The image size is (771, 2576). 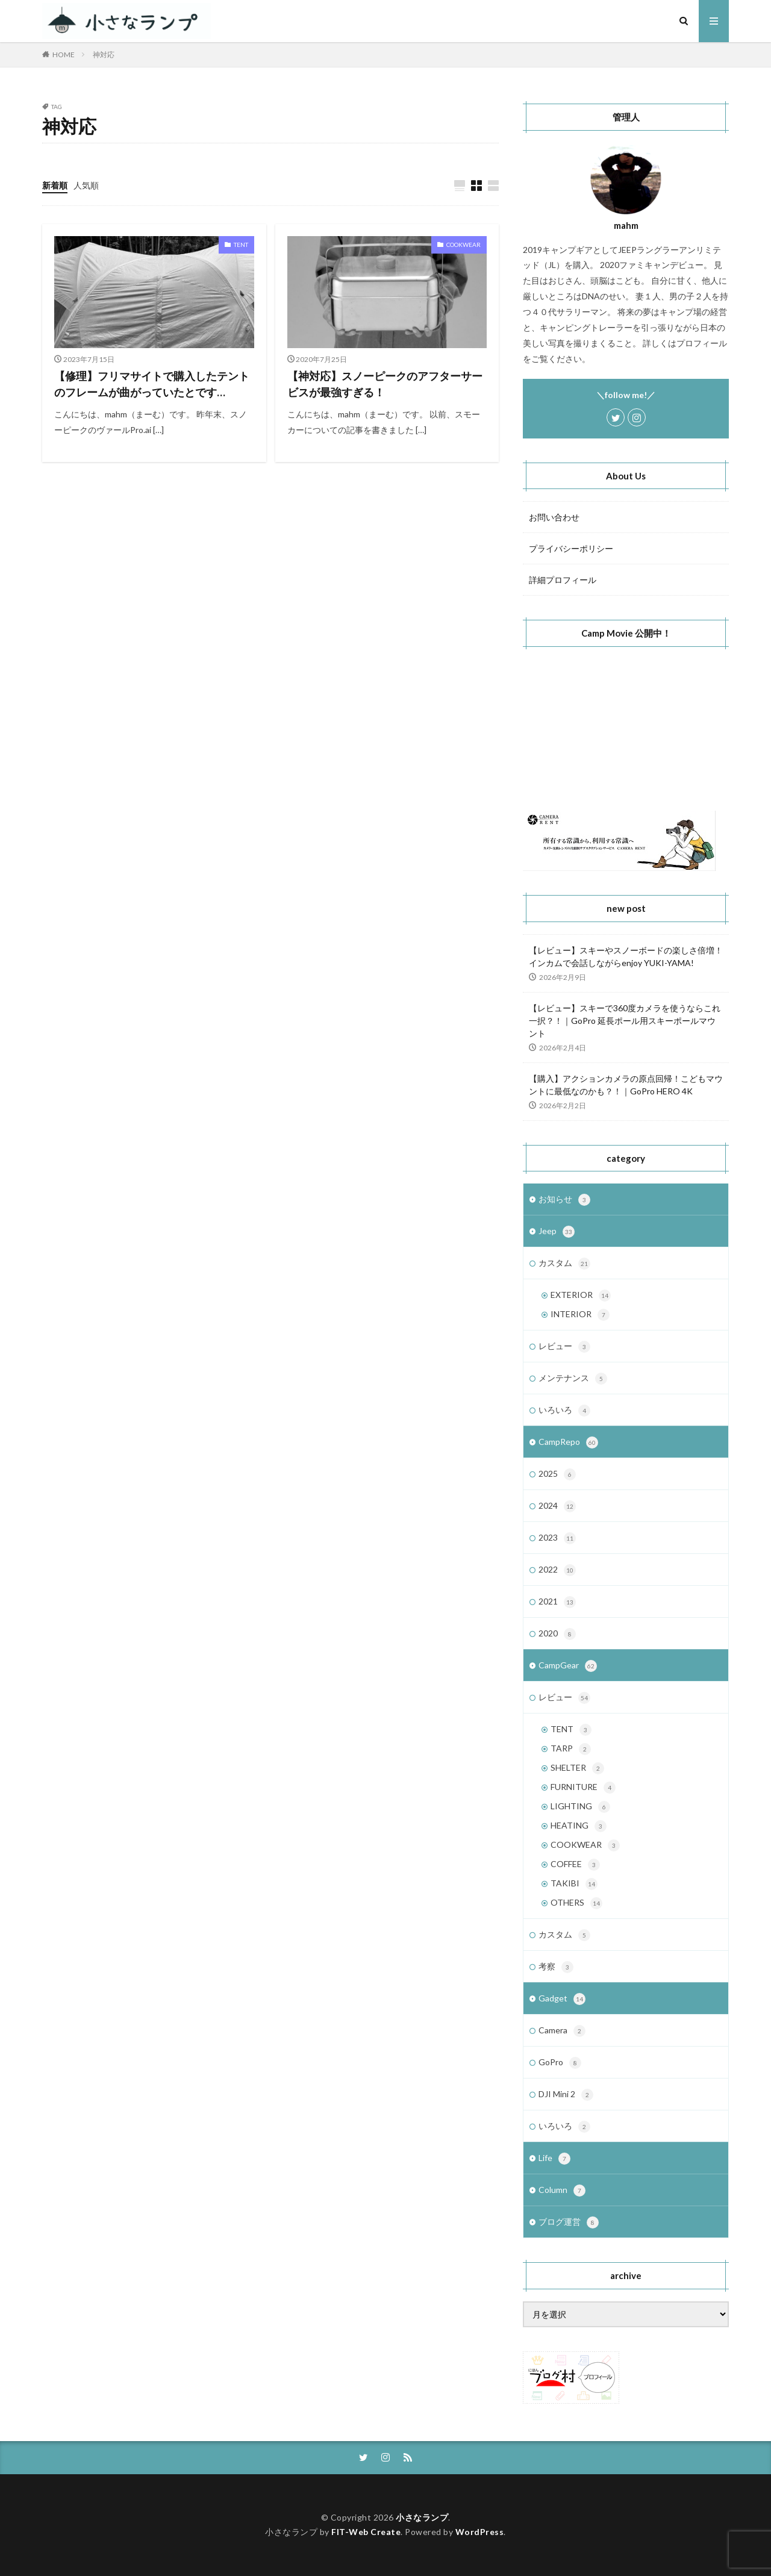 I want to click on 詳細プロフィール, so click(x=562, y=580).